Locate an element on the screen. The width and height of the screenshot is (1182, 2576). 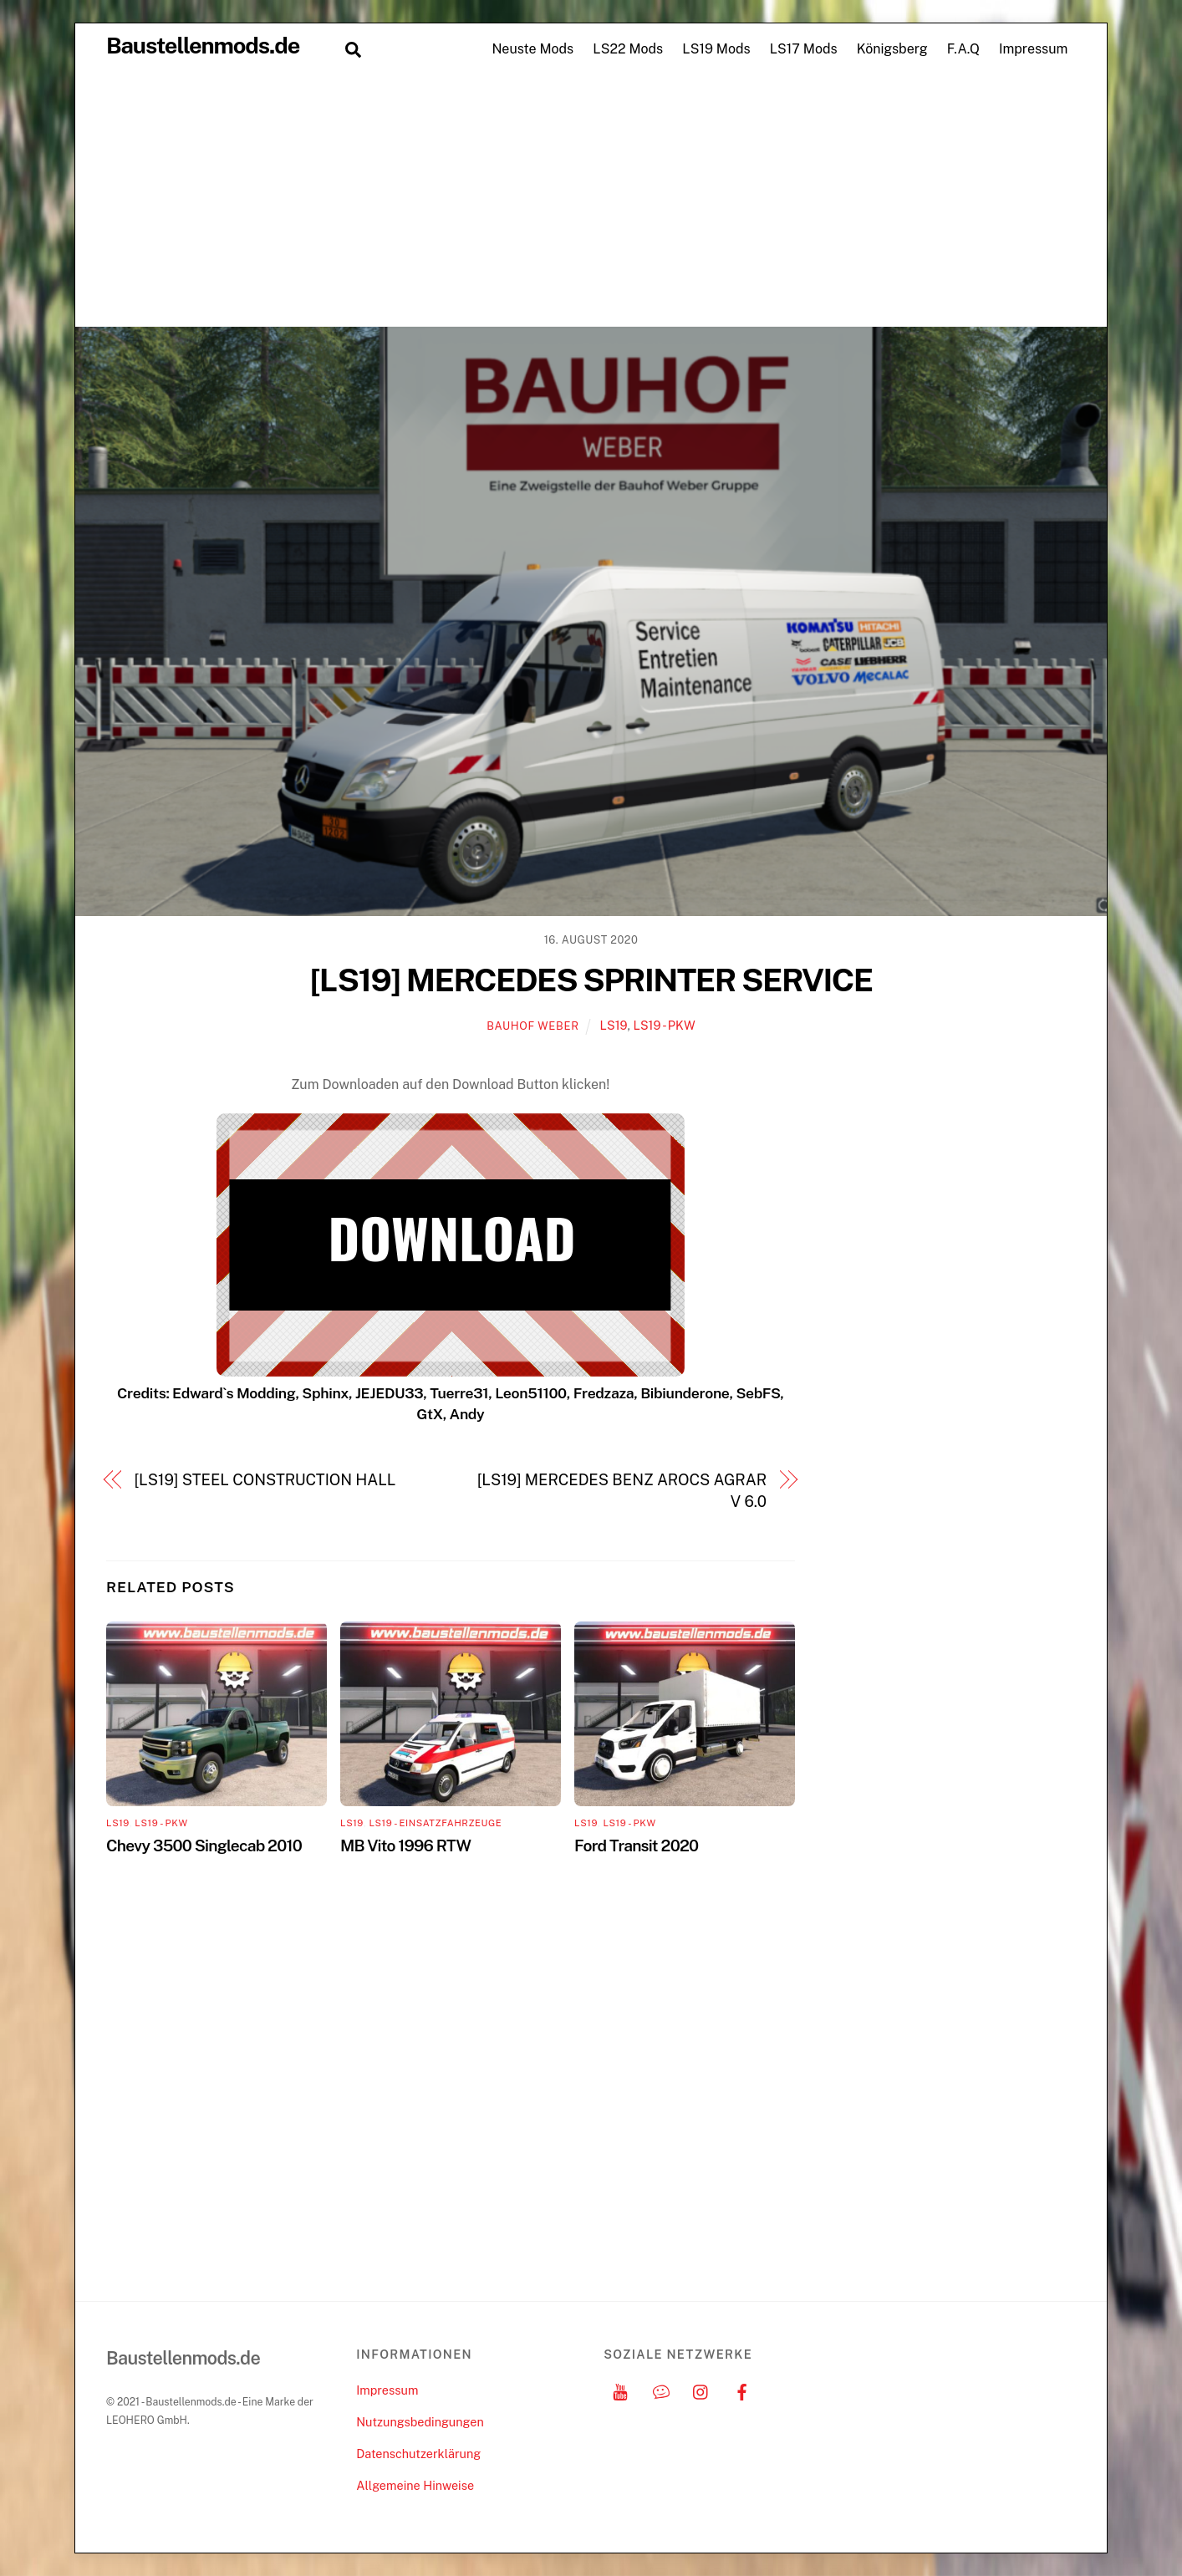
[LS19] STEEL CONSTRUCTION HALL is located at coordinates (265, 1480).